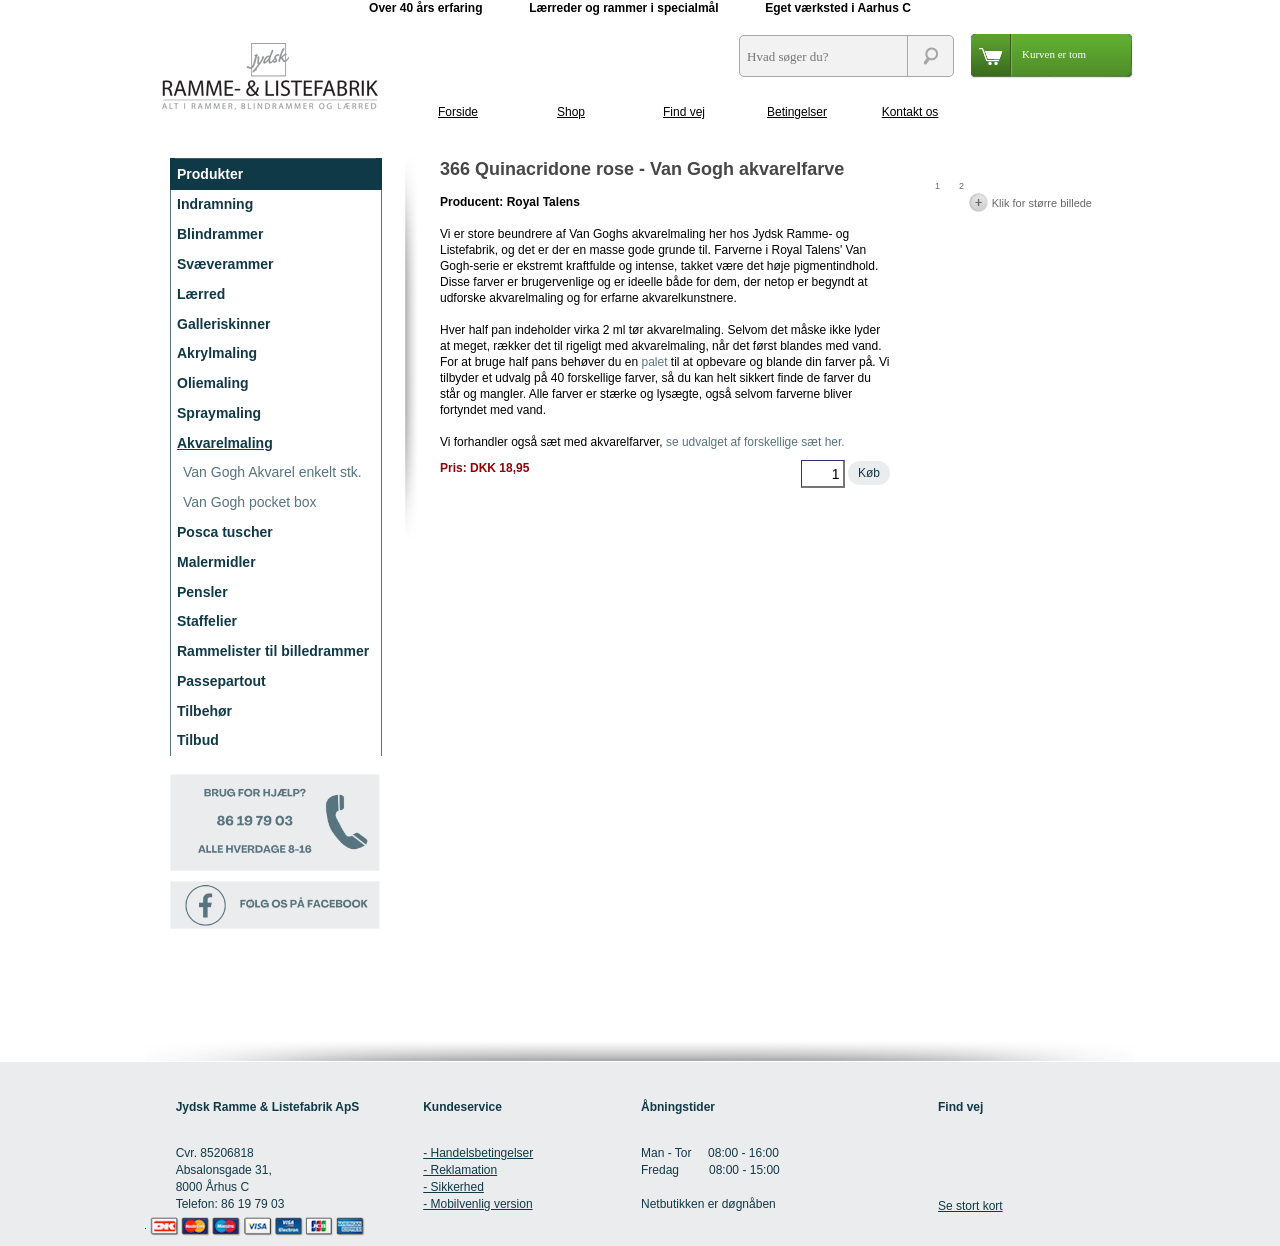 This screenshot has height=1246, width=1280. What do you see at coordinates (797, 112) in the screenshot?
I see `Betingelser` at bounding box center [797, 112].